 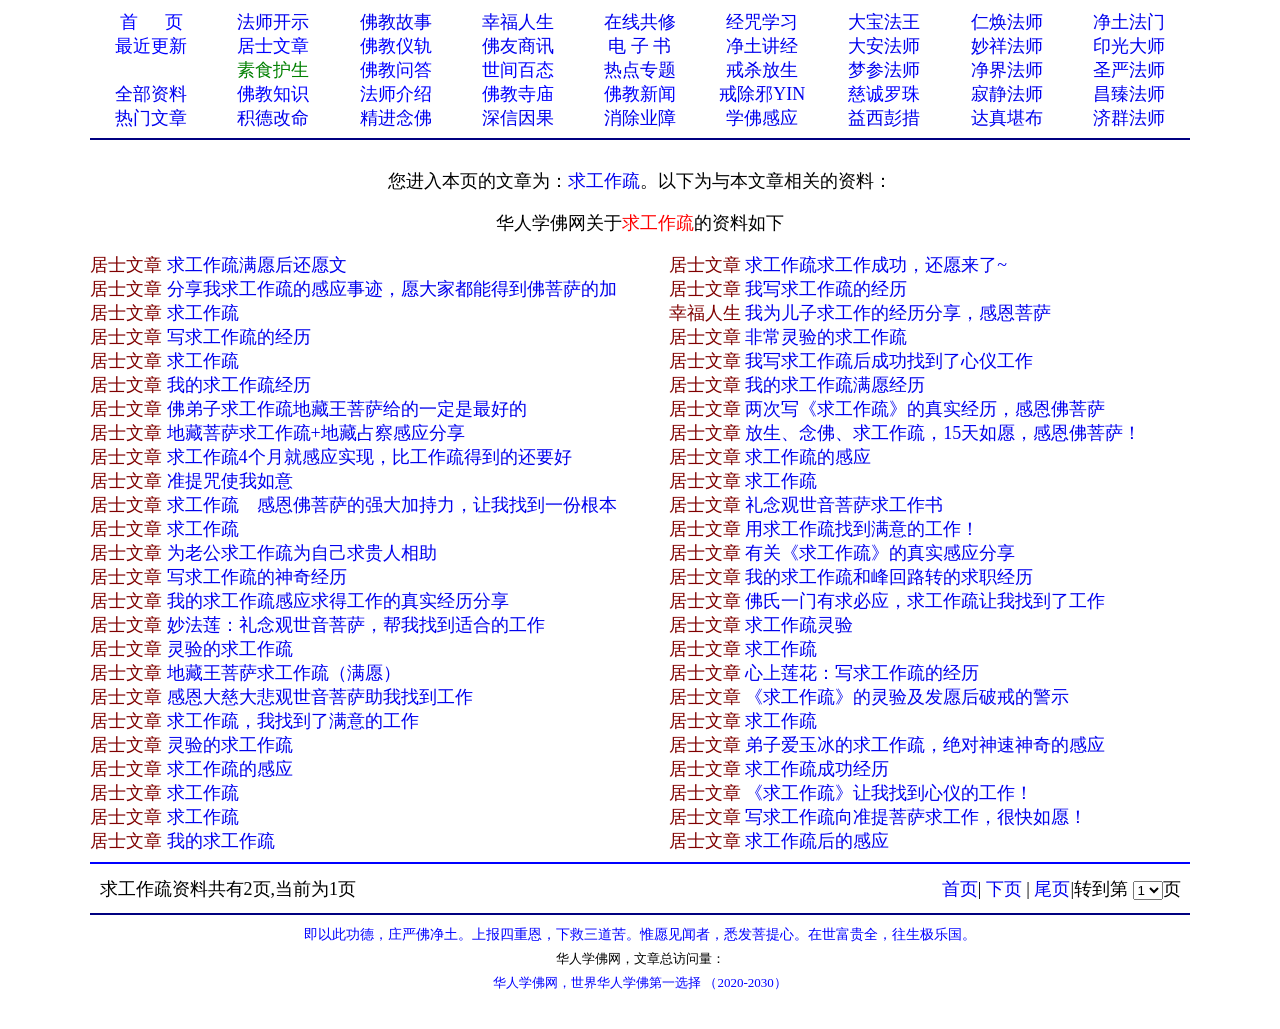 What do you see at coordinates (762, 22) in the screenshot?
I see `经咒学习` at bounding box center [762, 22].